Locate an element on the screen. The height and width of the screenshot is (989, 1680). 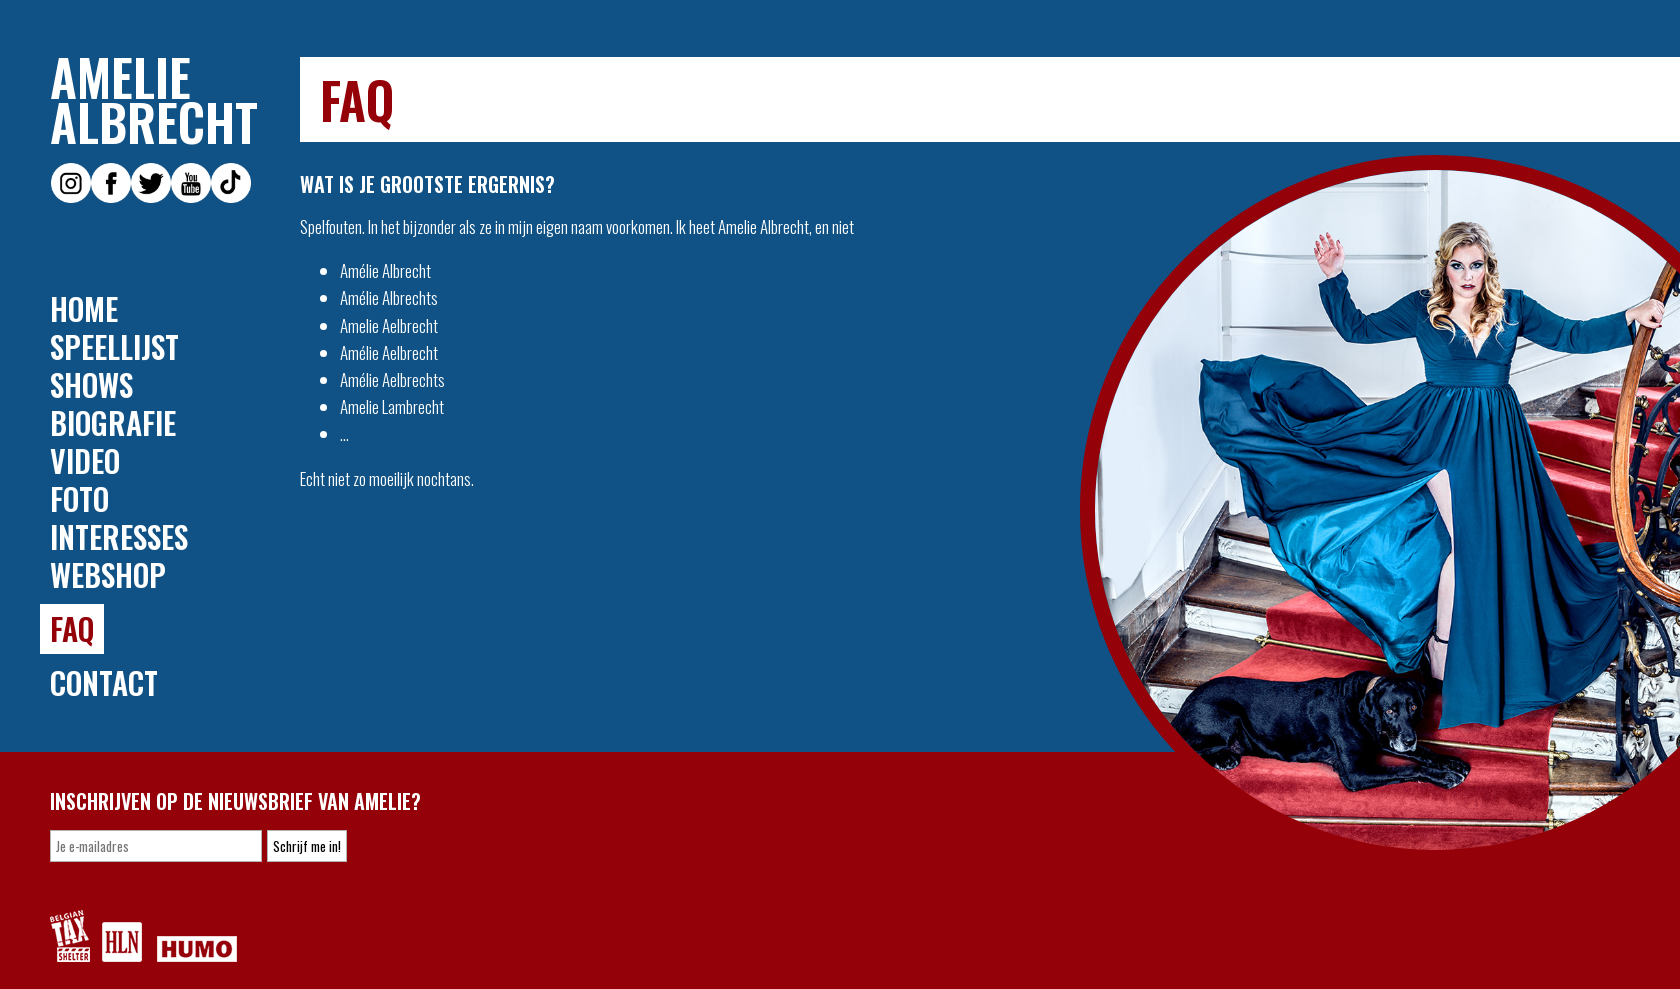
Foto is located at coordinates (79, 499).